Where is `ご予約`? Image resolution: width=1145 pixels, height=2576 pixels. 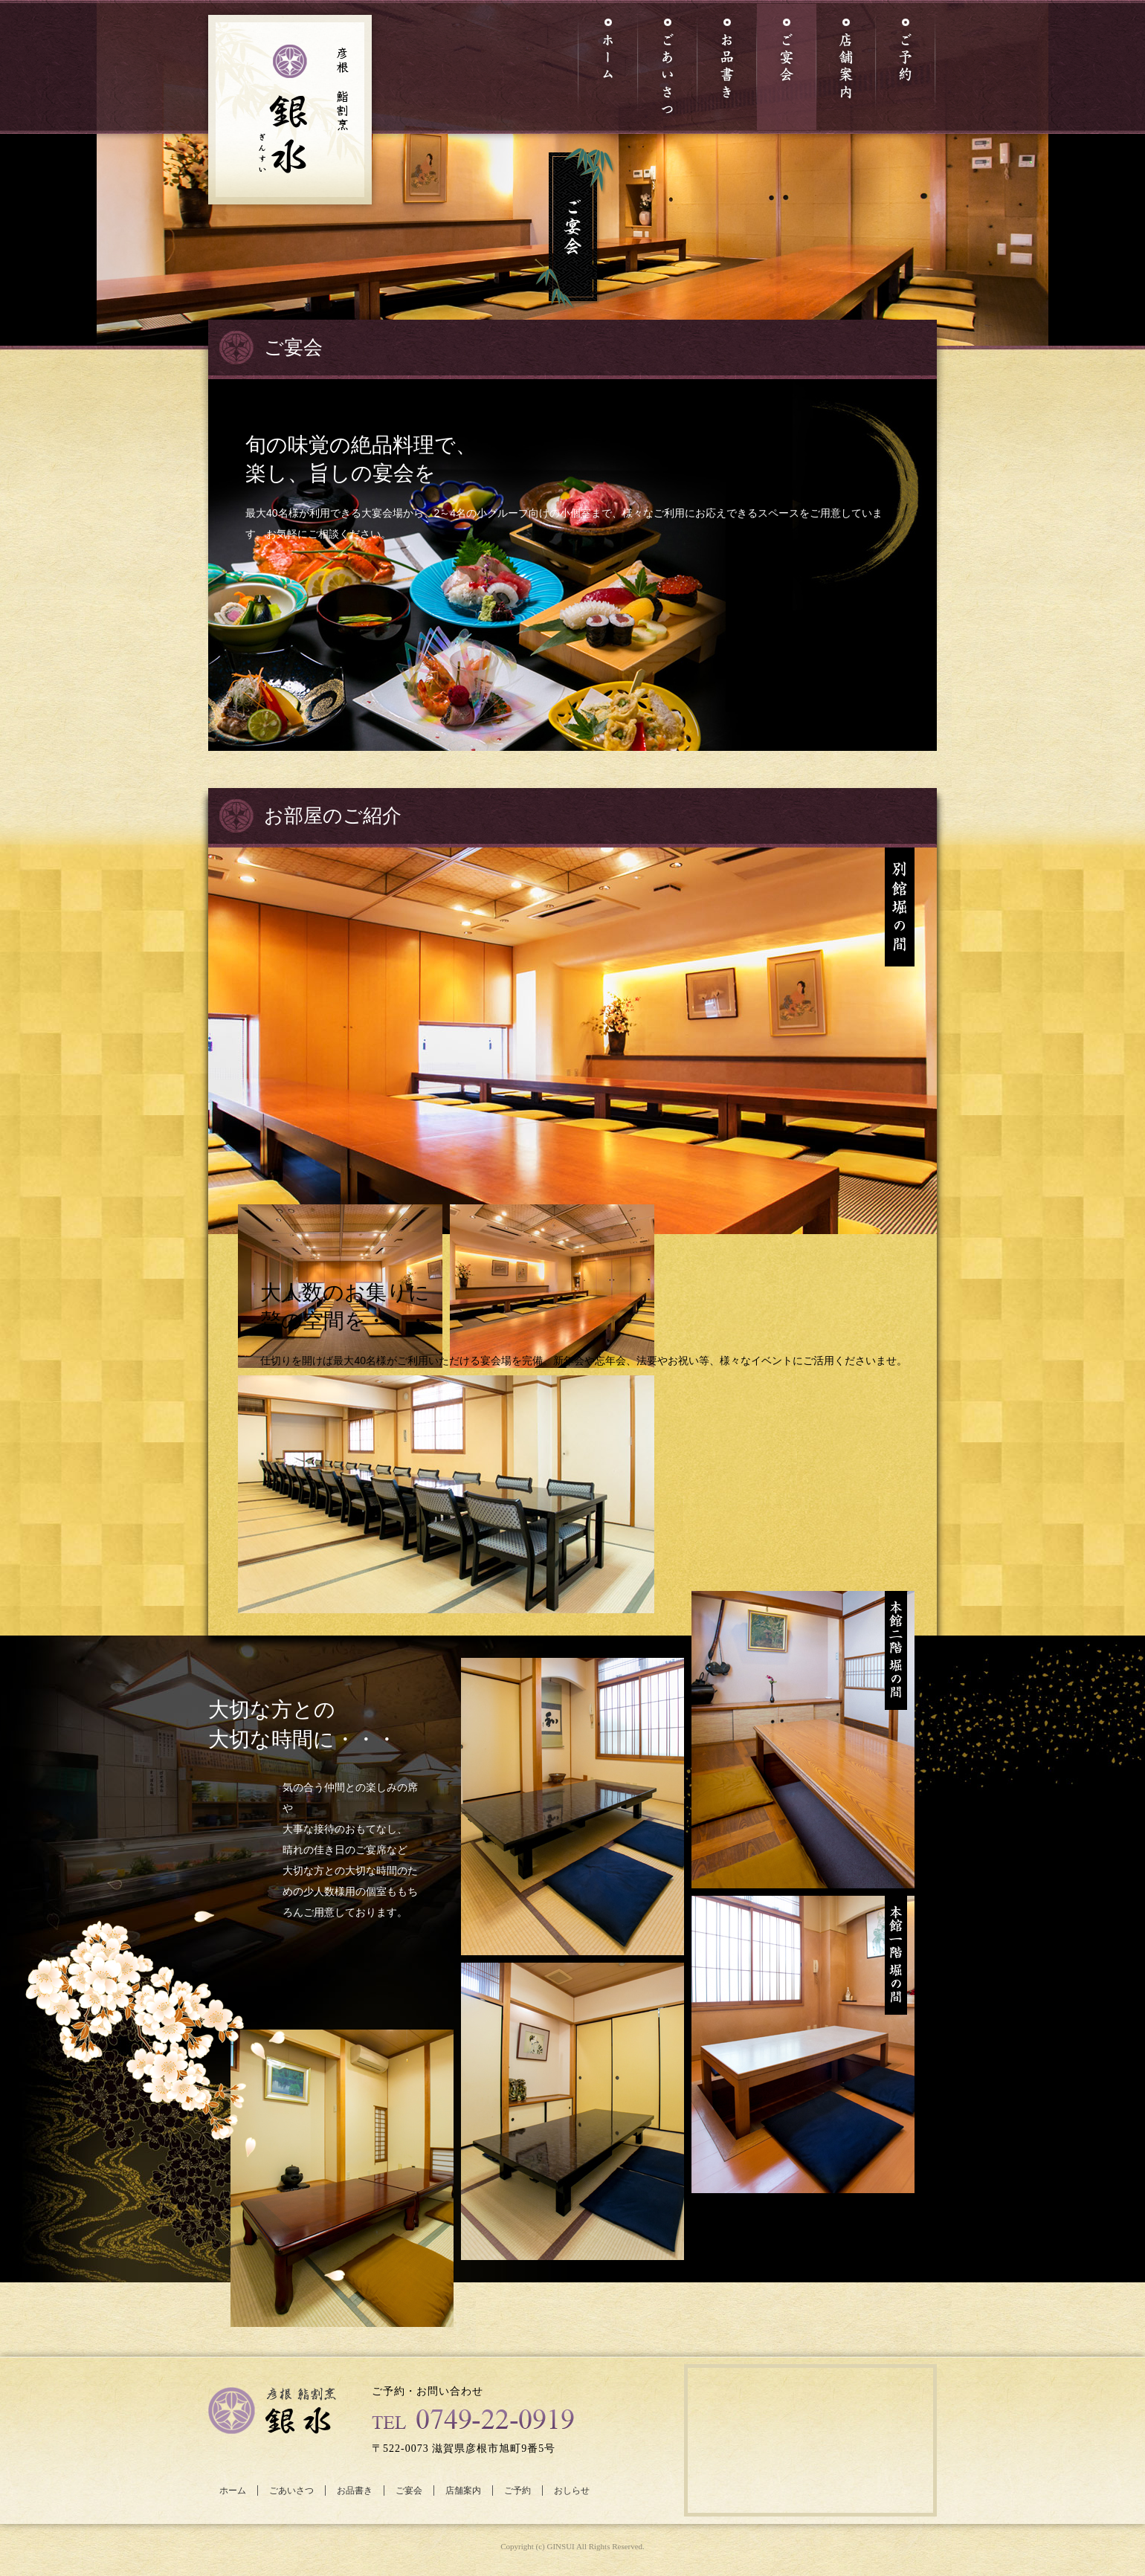
ご予約 is located at coordinates (517, 2490).